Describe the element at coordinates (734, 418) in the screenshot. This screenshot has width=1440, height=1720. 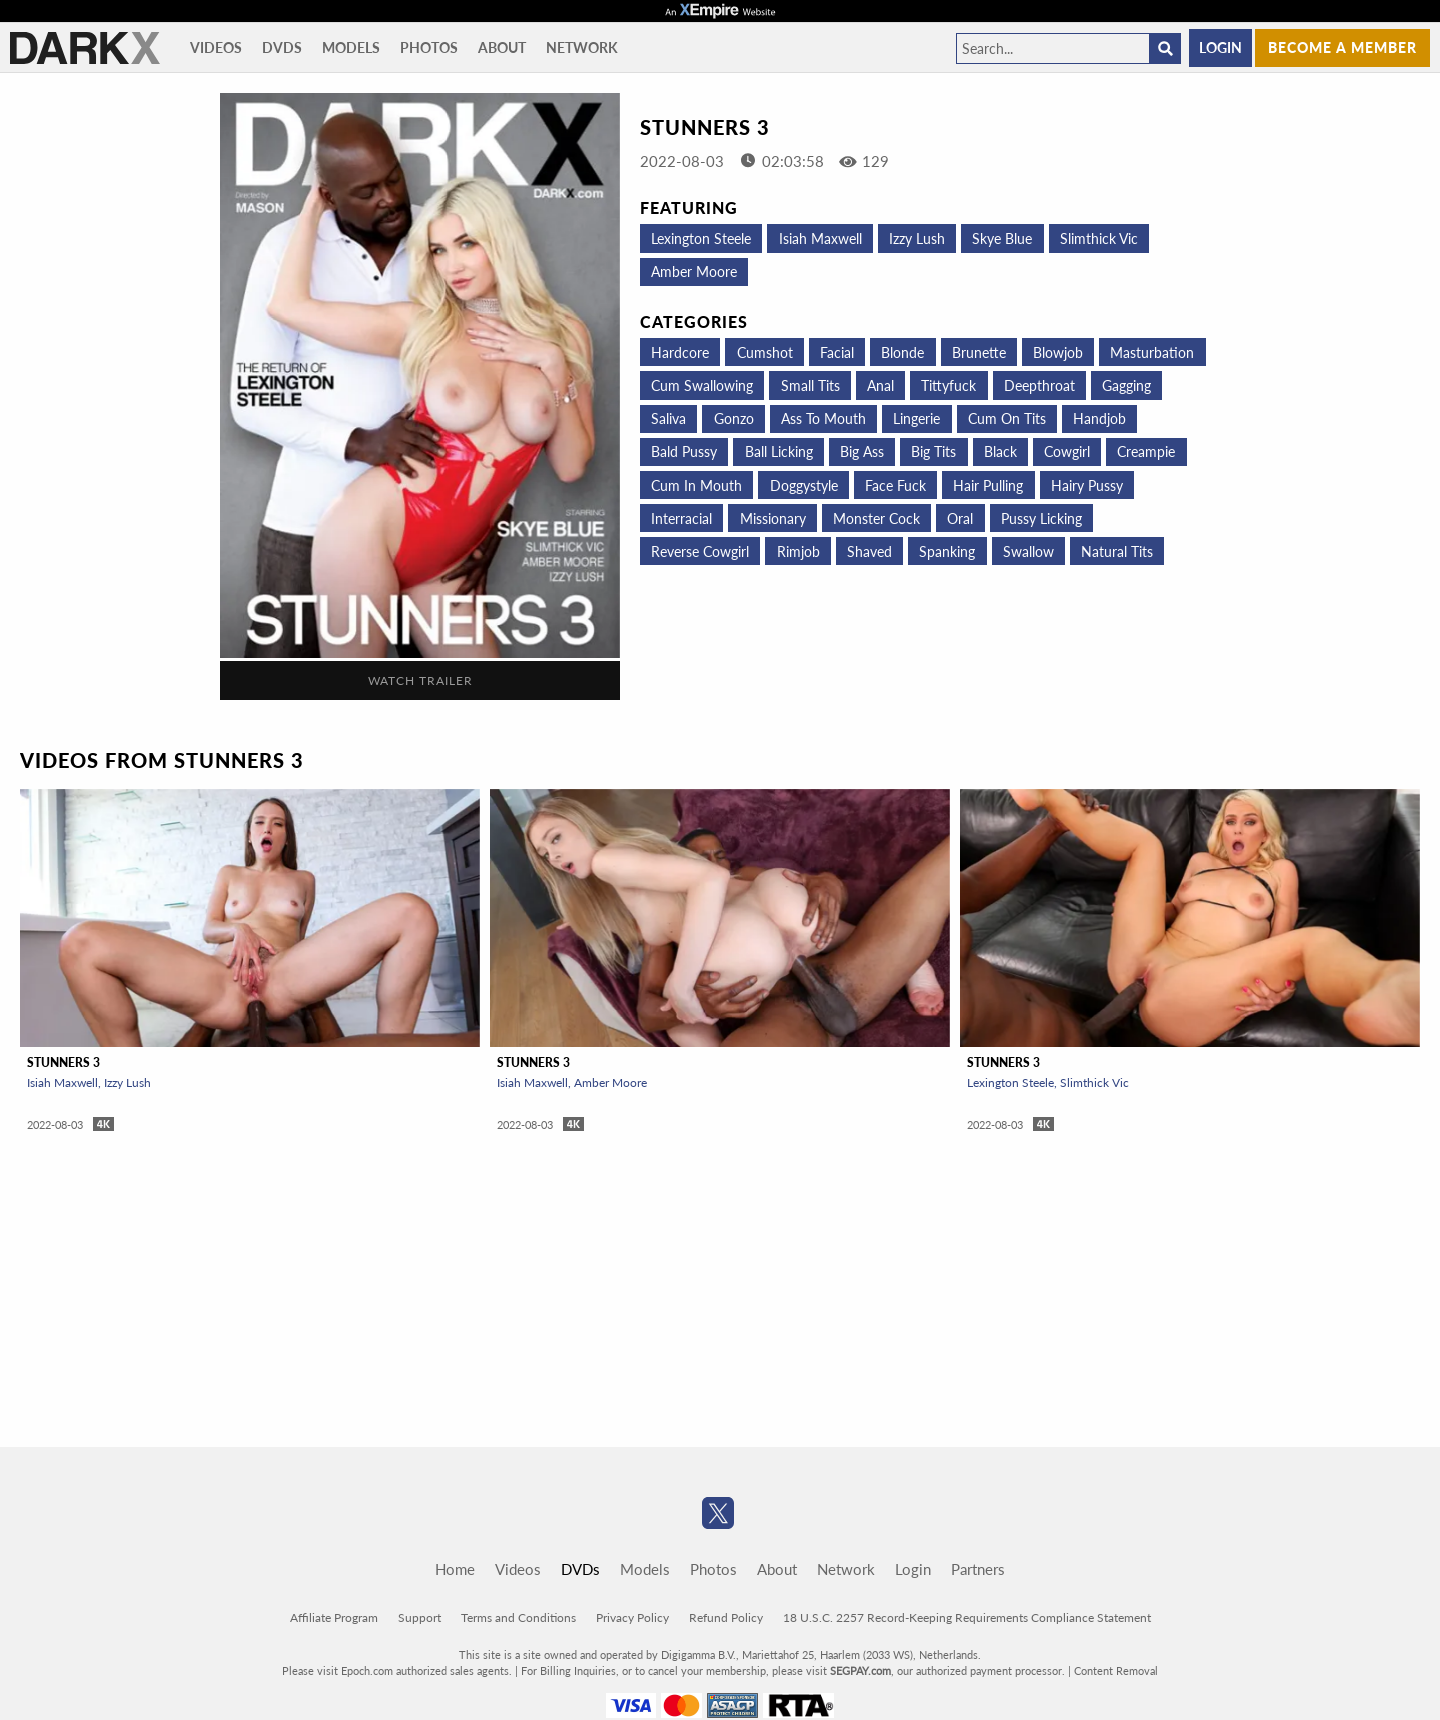
I see `Gonzo` at that location.